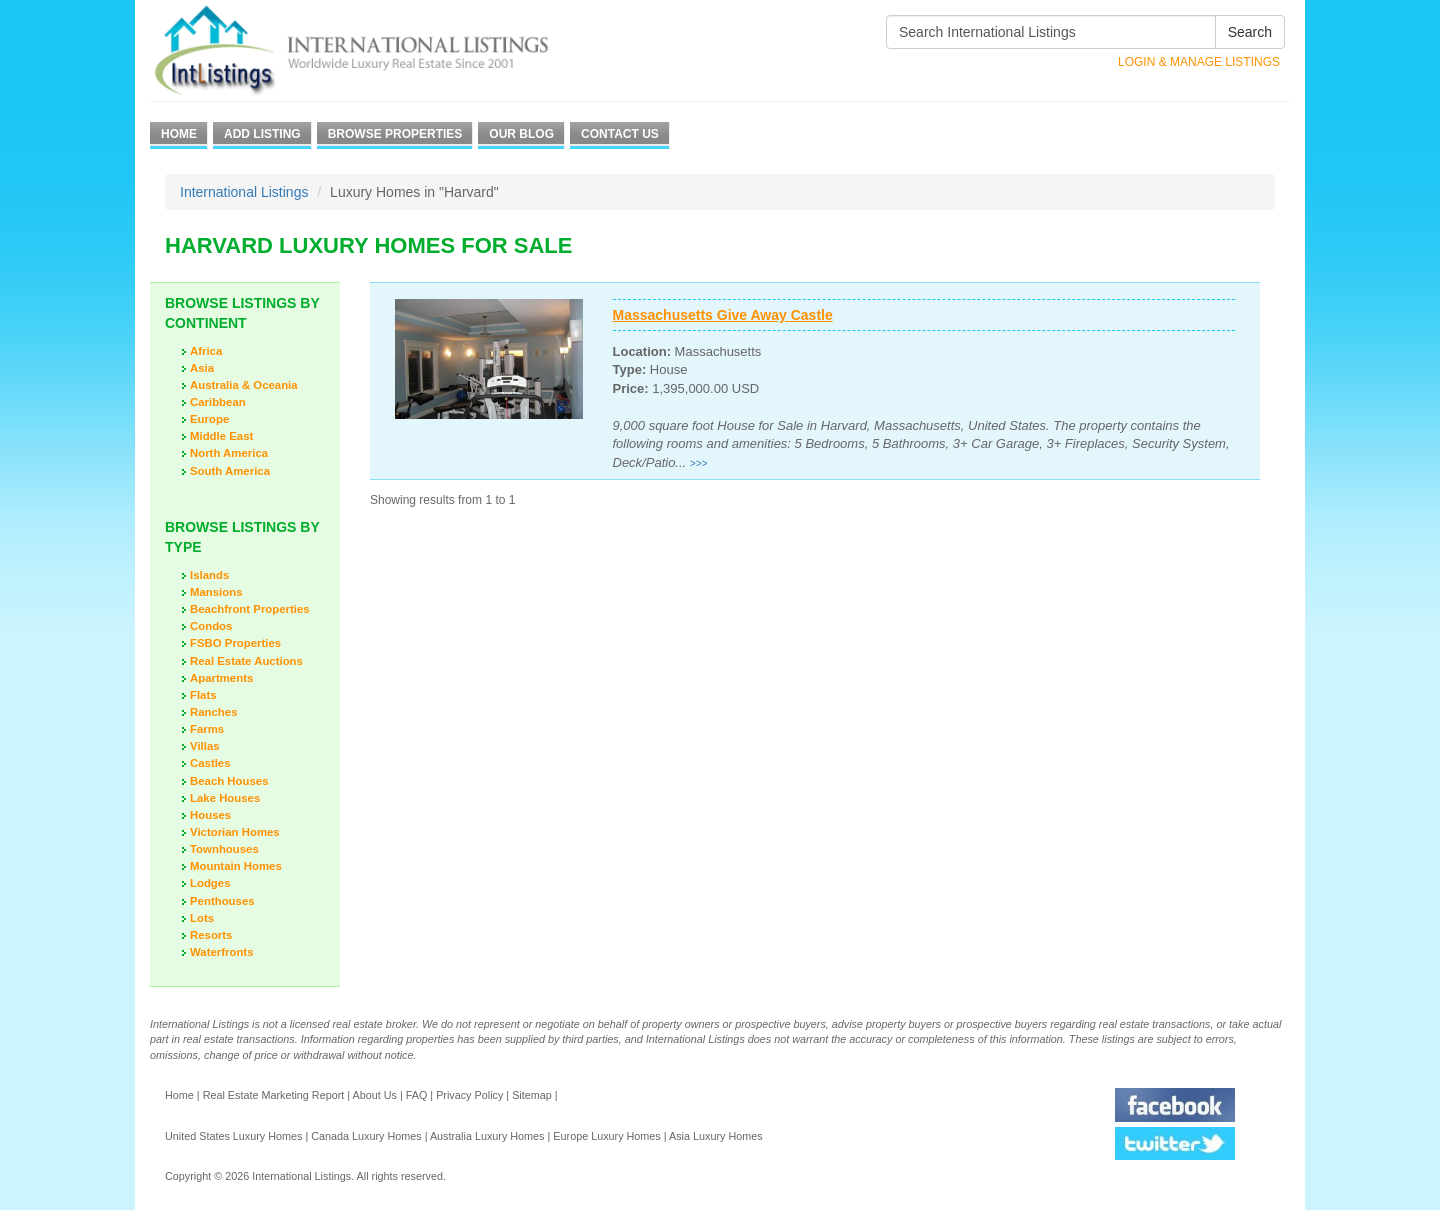  What do you see at coordinates (244, 385) in the screenshot?
I see `Australia & Oceania` at bounding box center [244, 385].